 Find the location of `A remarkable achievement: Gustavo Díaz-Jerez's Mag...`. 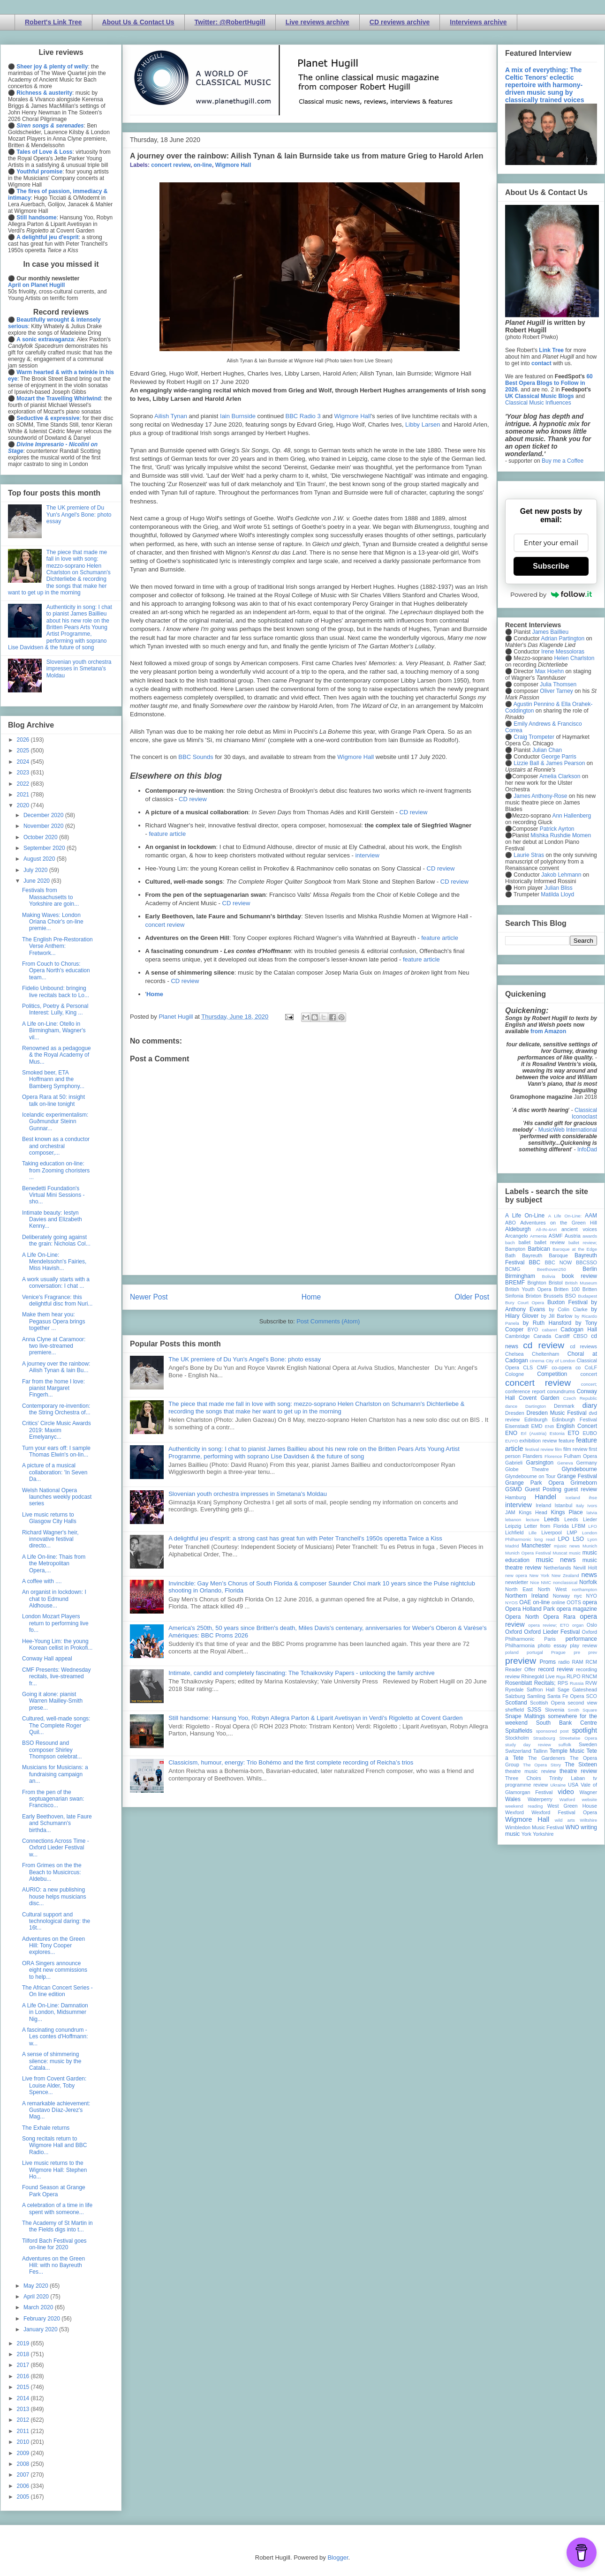

A remarkable achievement: Gustavo Díaz-Jerez's Mag... is located at coordinates (56, 2110).